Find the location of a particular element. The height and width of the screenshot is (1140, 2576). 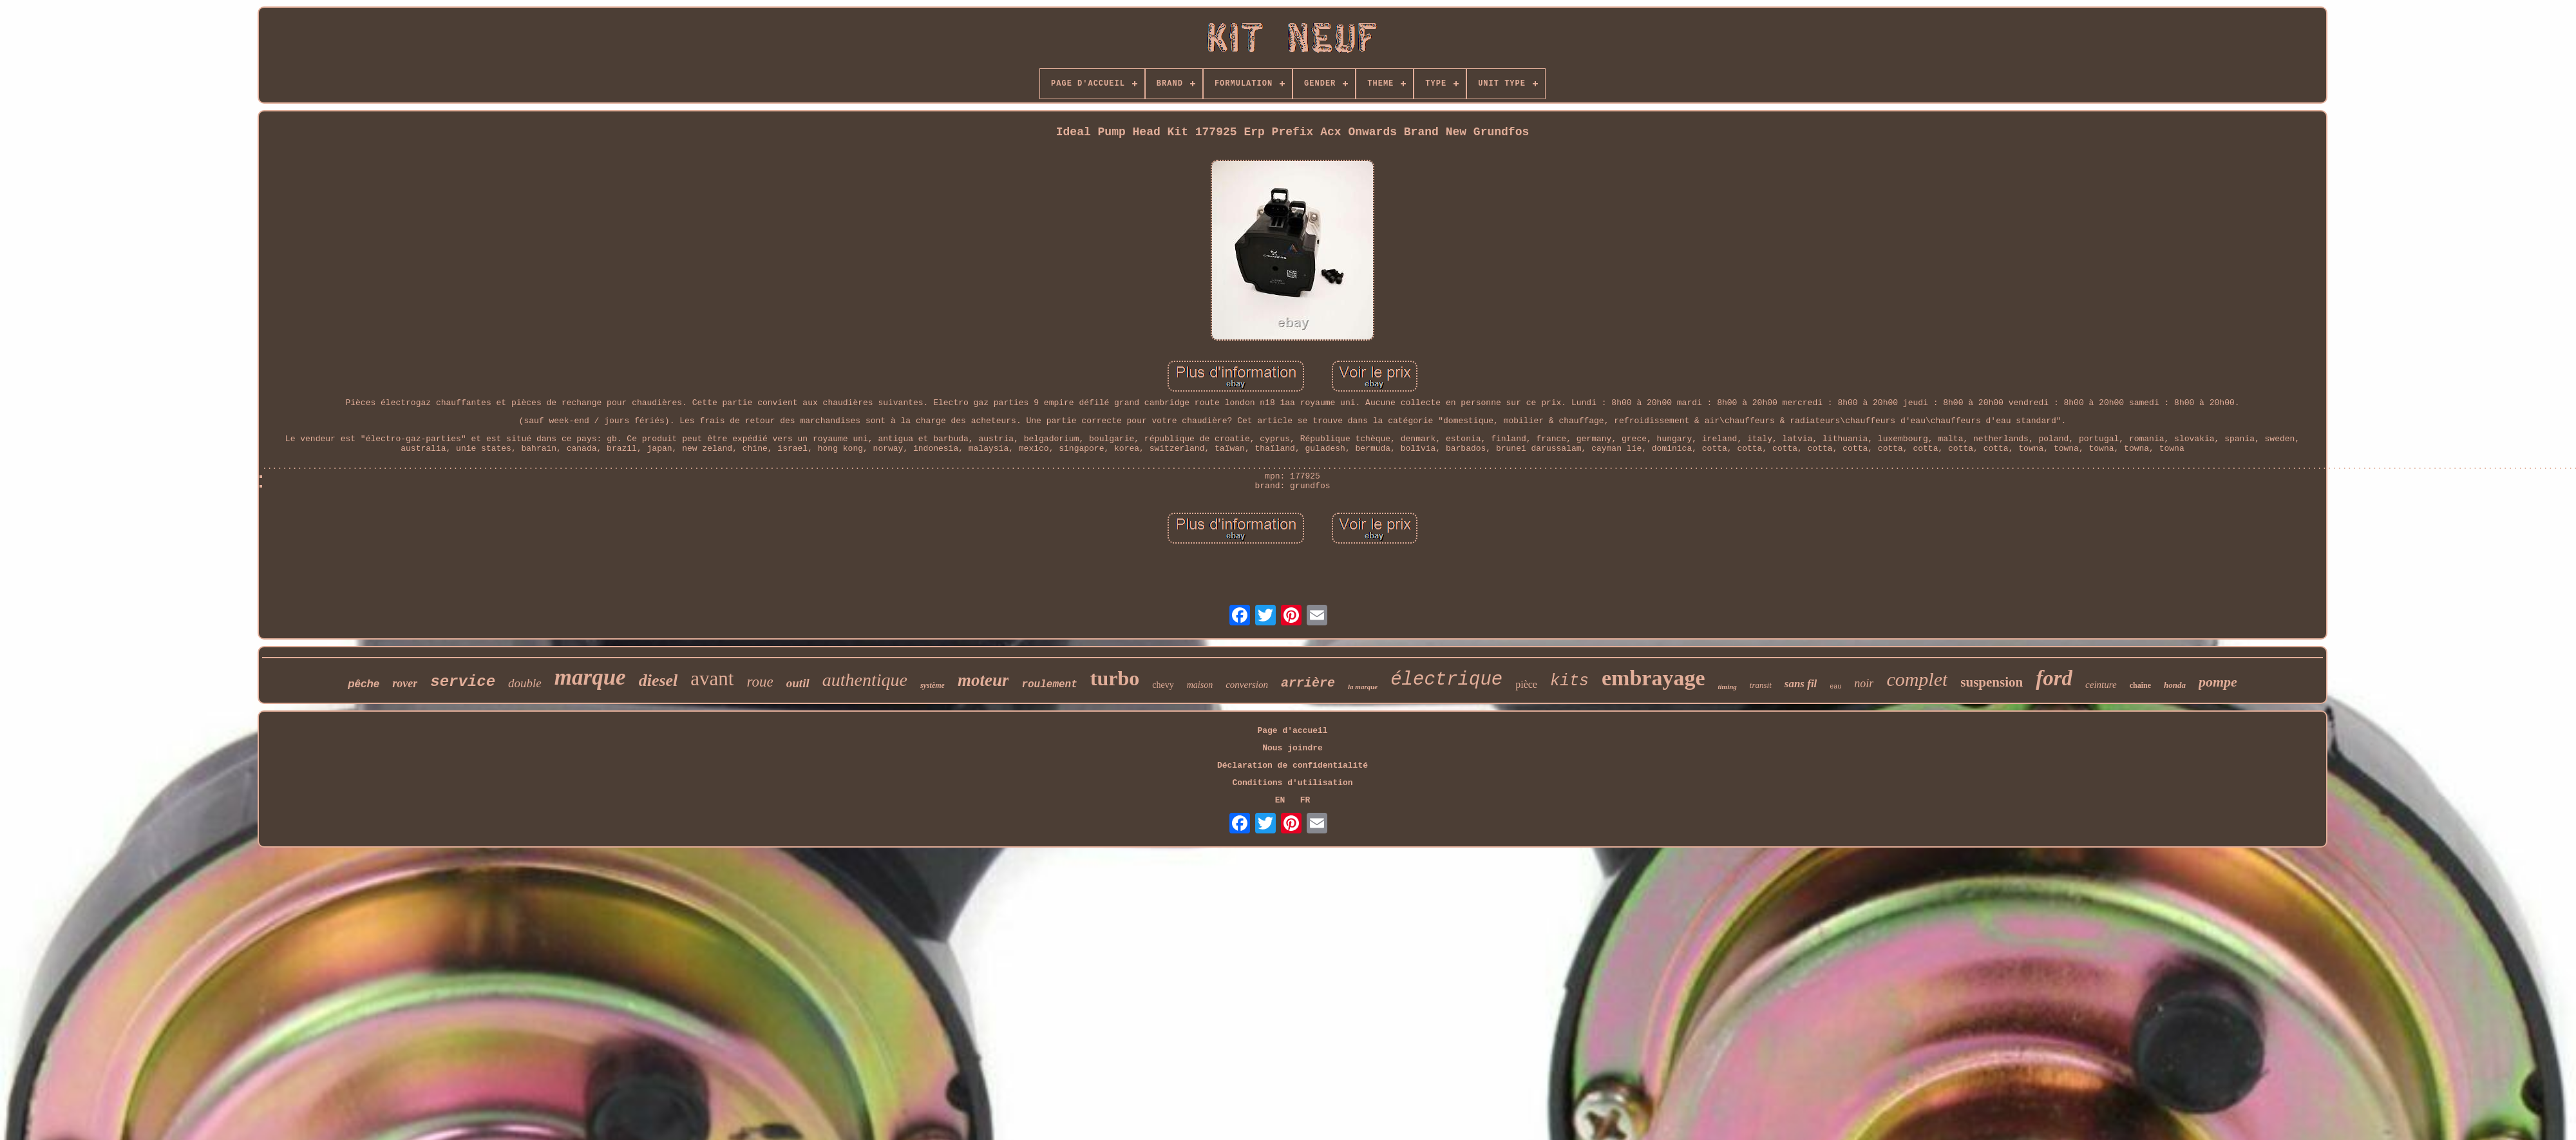

sans fil is located at coordinates (1801, 684).